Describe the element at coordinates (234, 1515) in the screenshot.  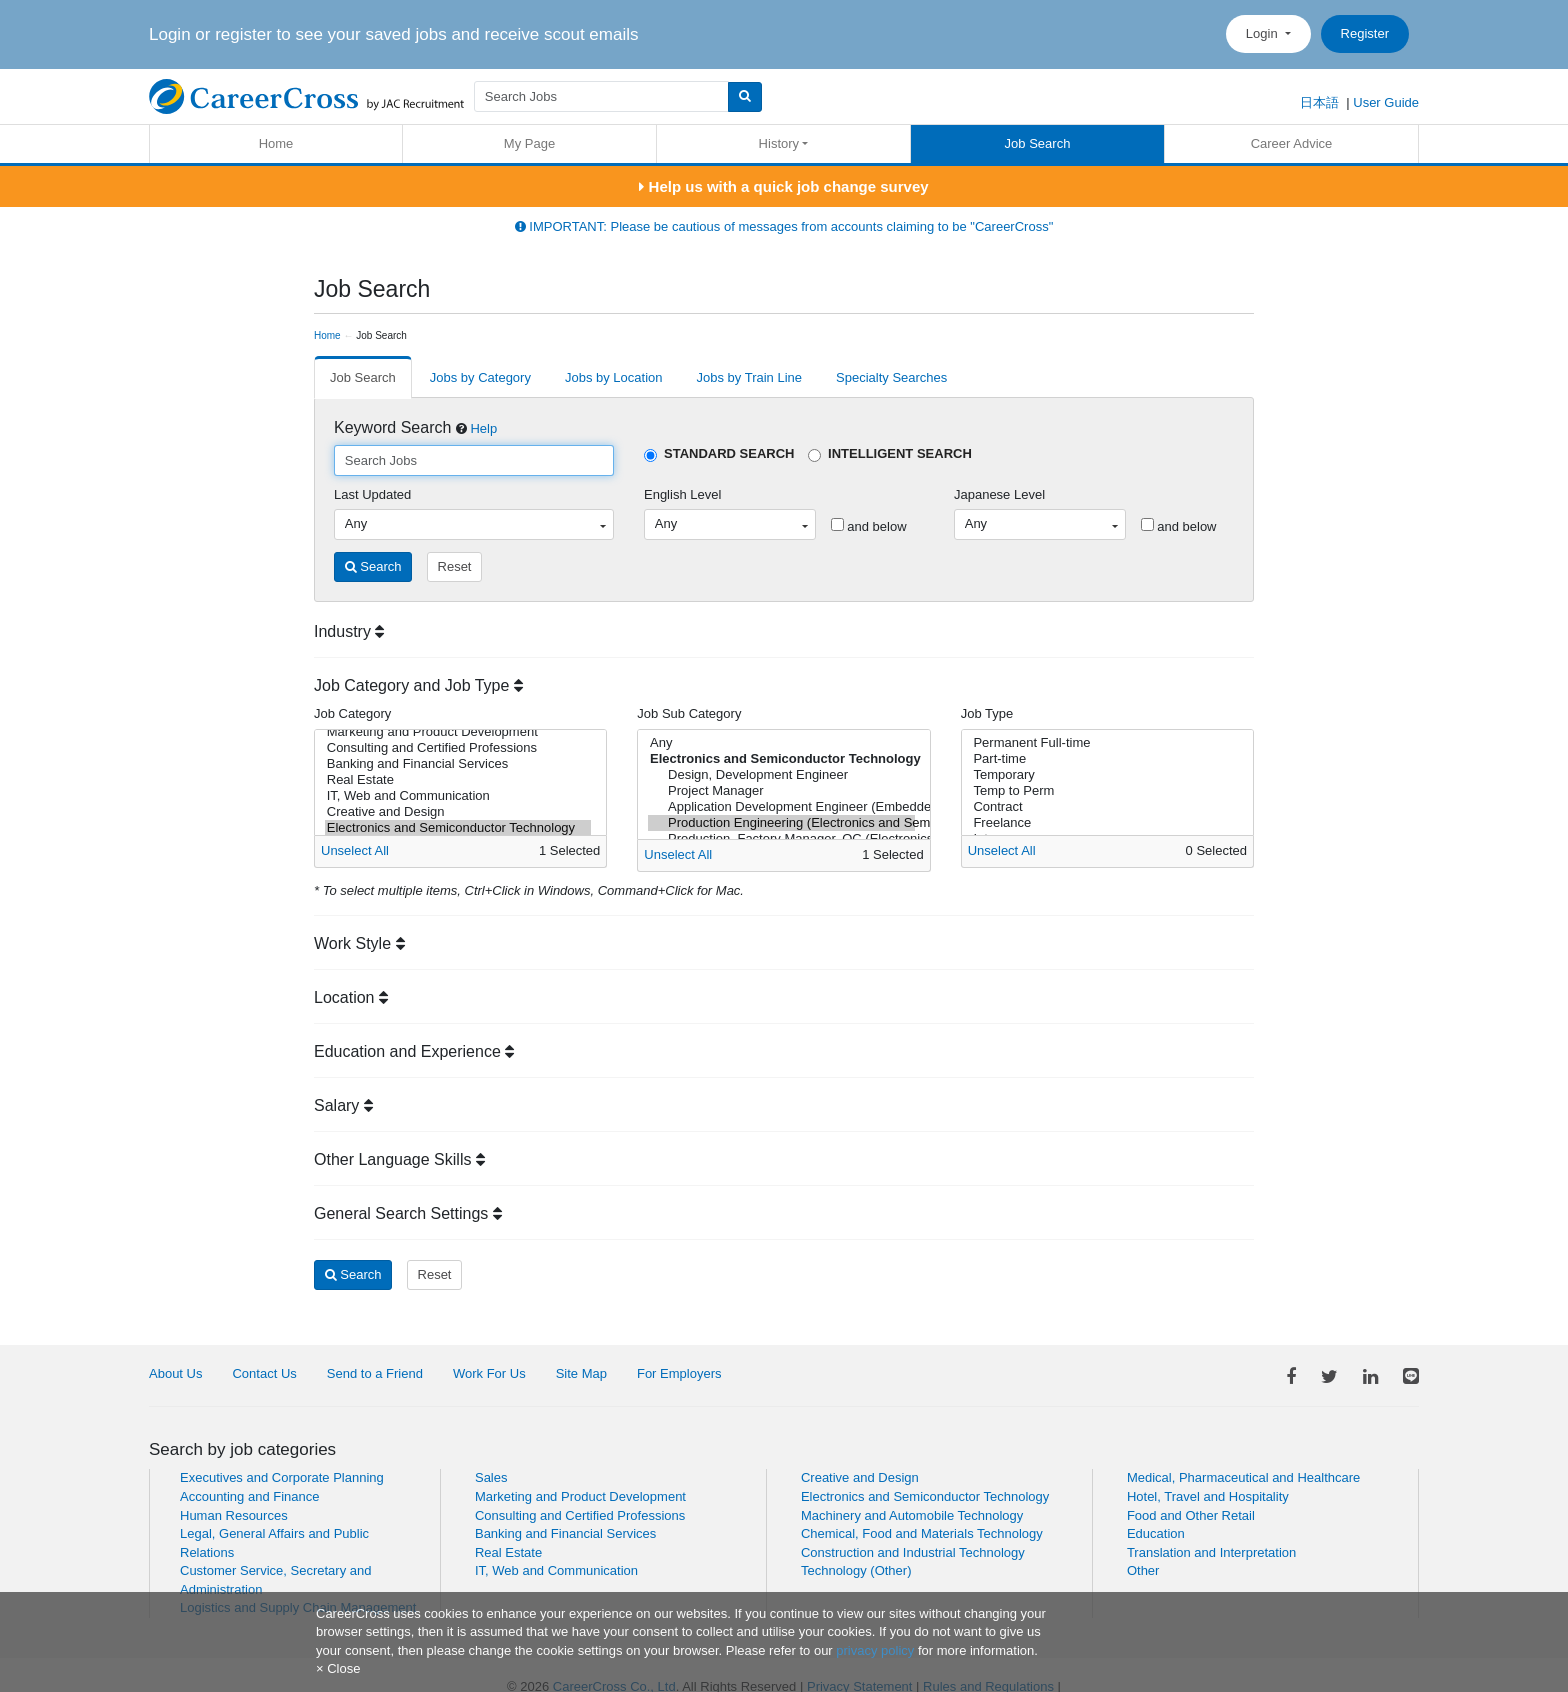
I see `Human Resources` at that location.